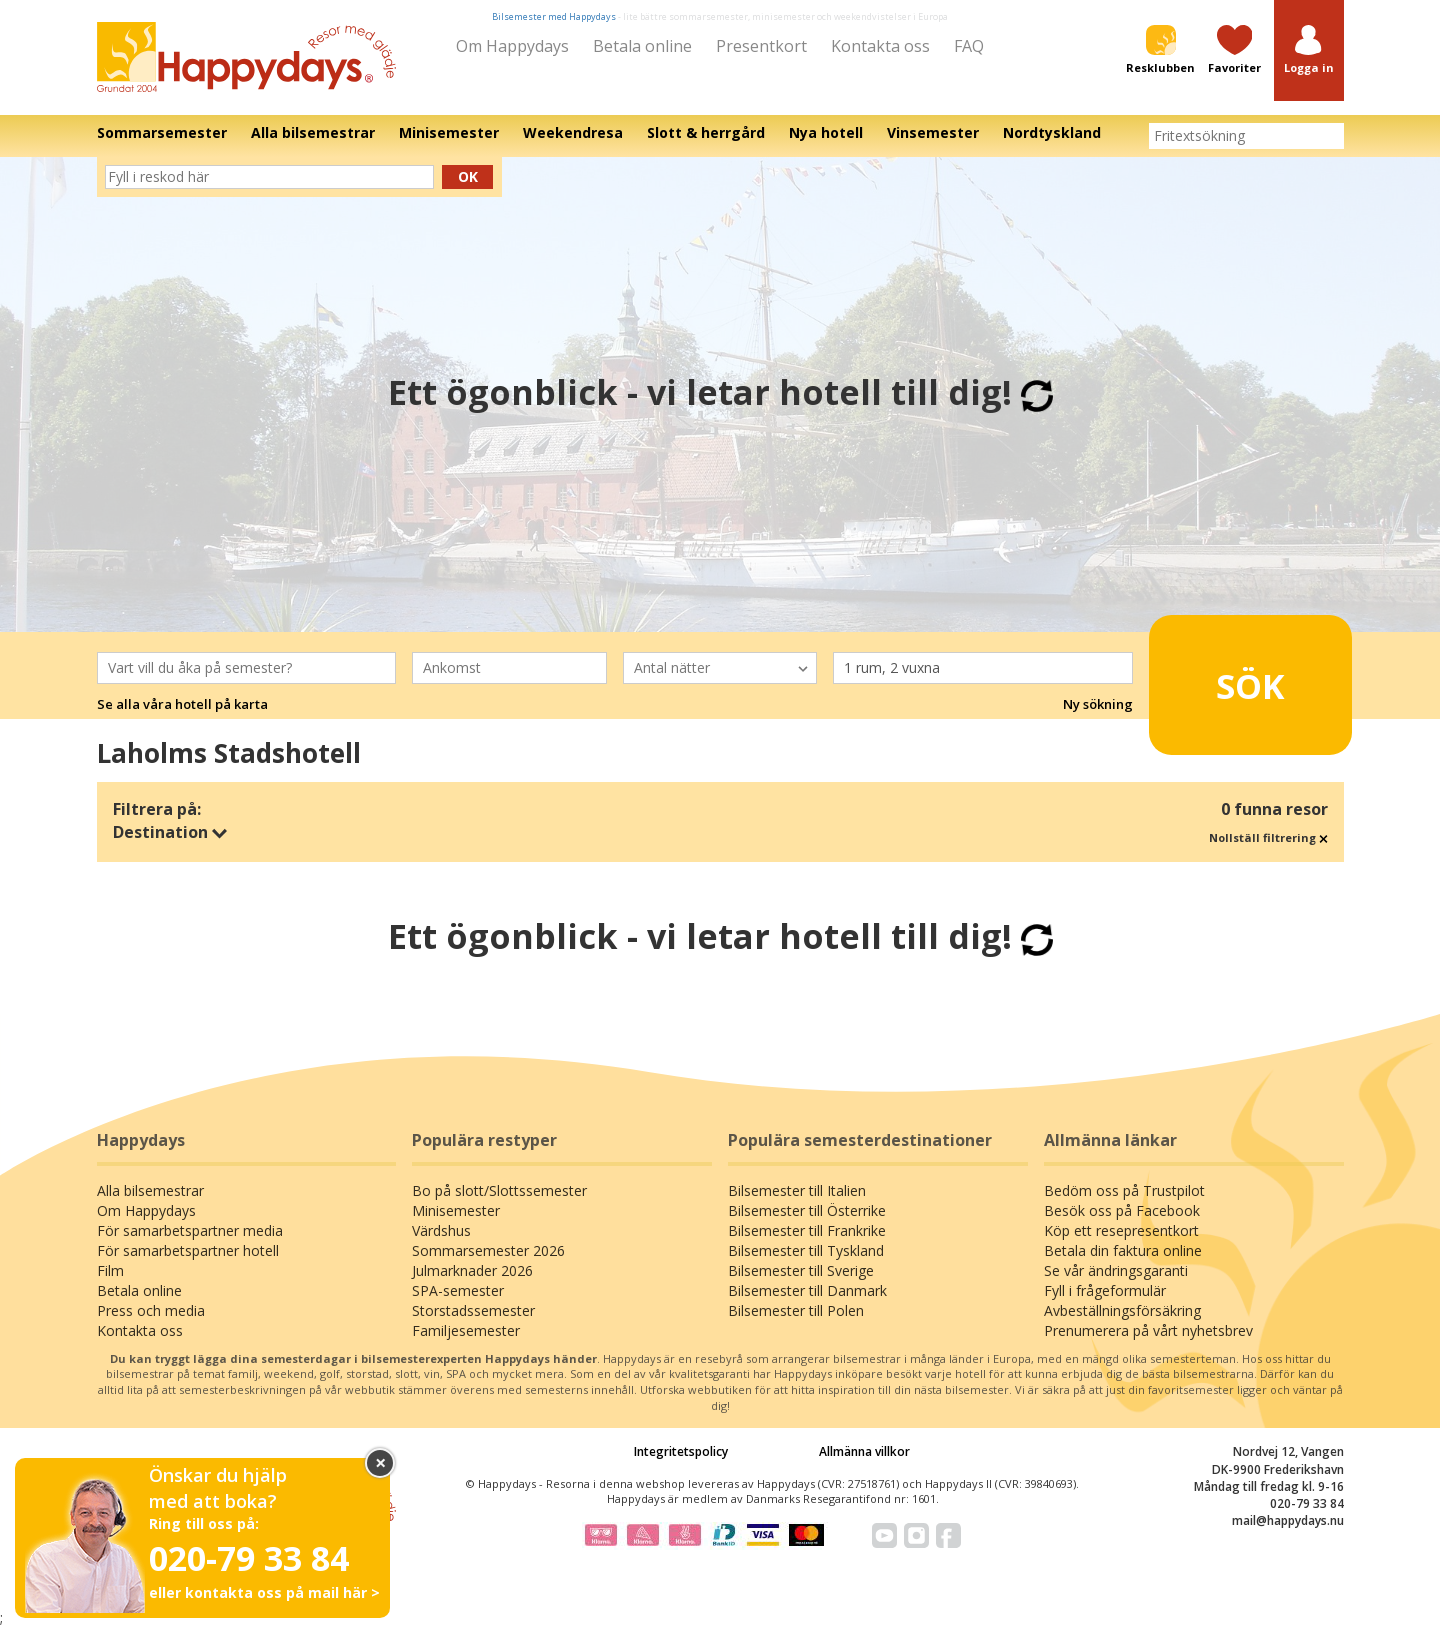 This screenshot has height=1628, width=1440. I want to click on Besök oss på Facebook, so click(1122, 1210).